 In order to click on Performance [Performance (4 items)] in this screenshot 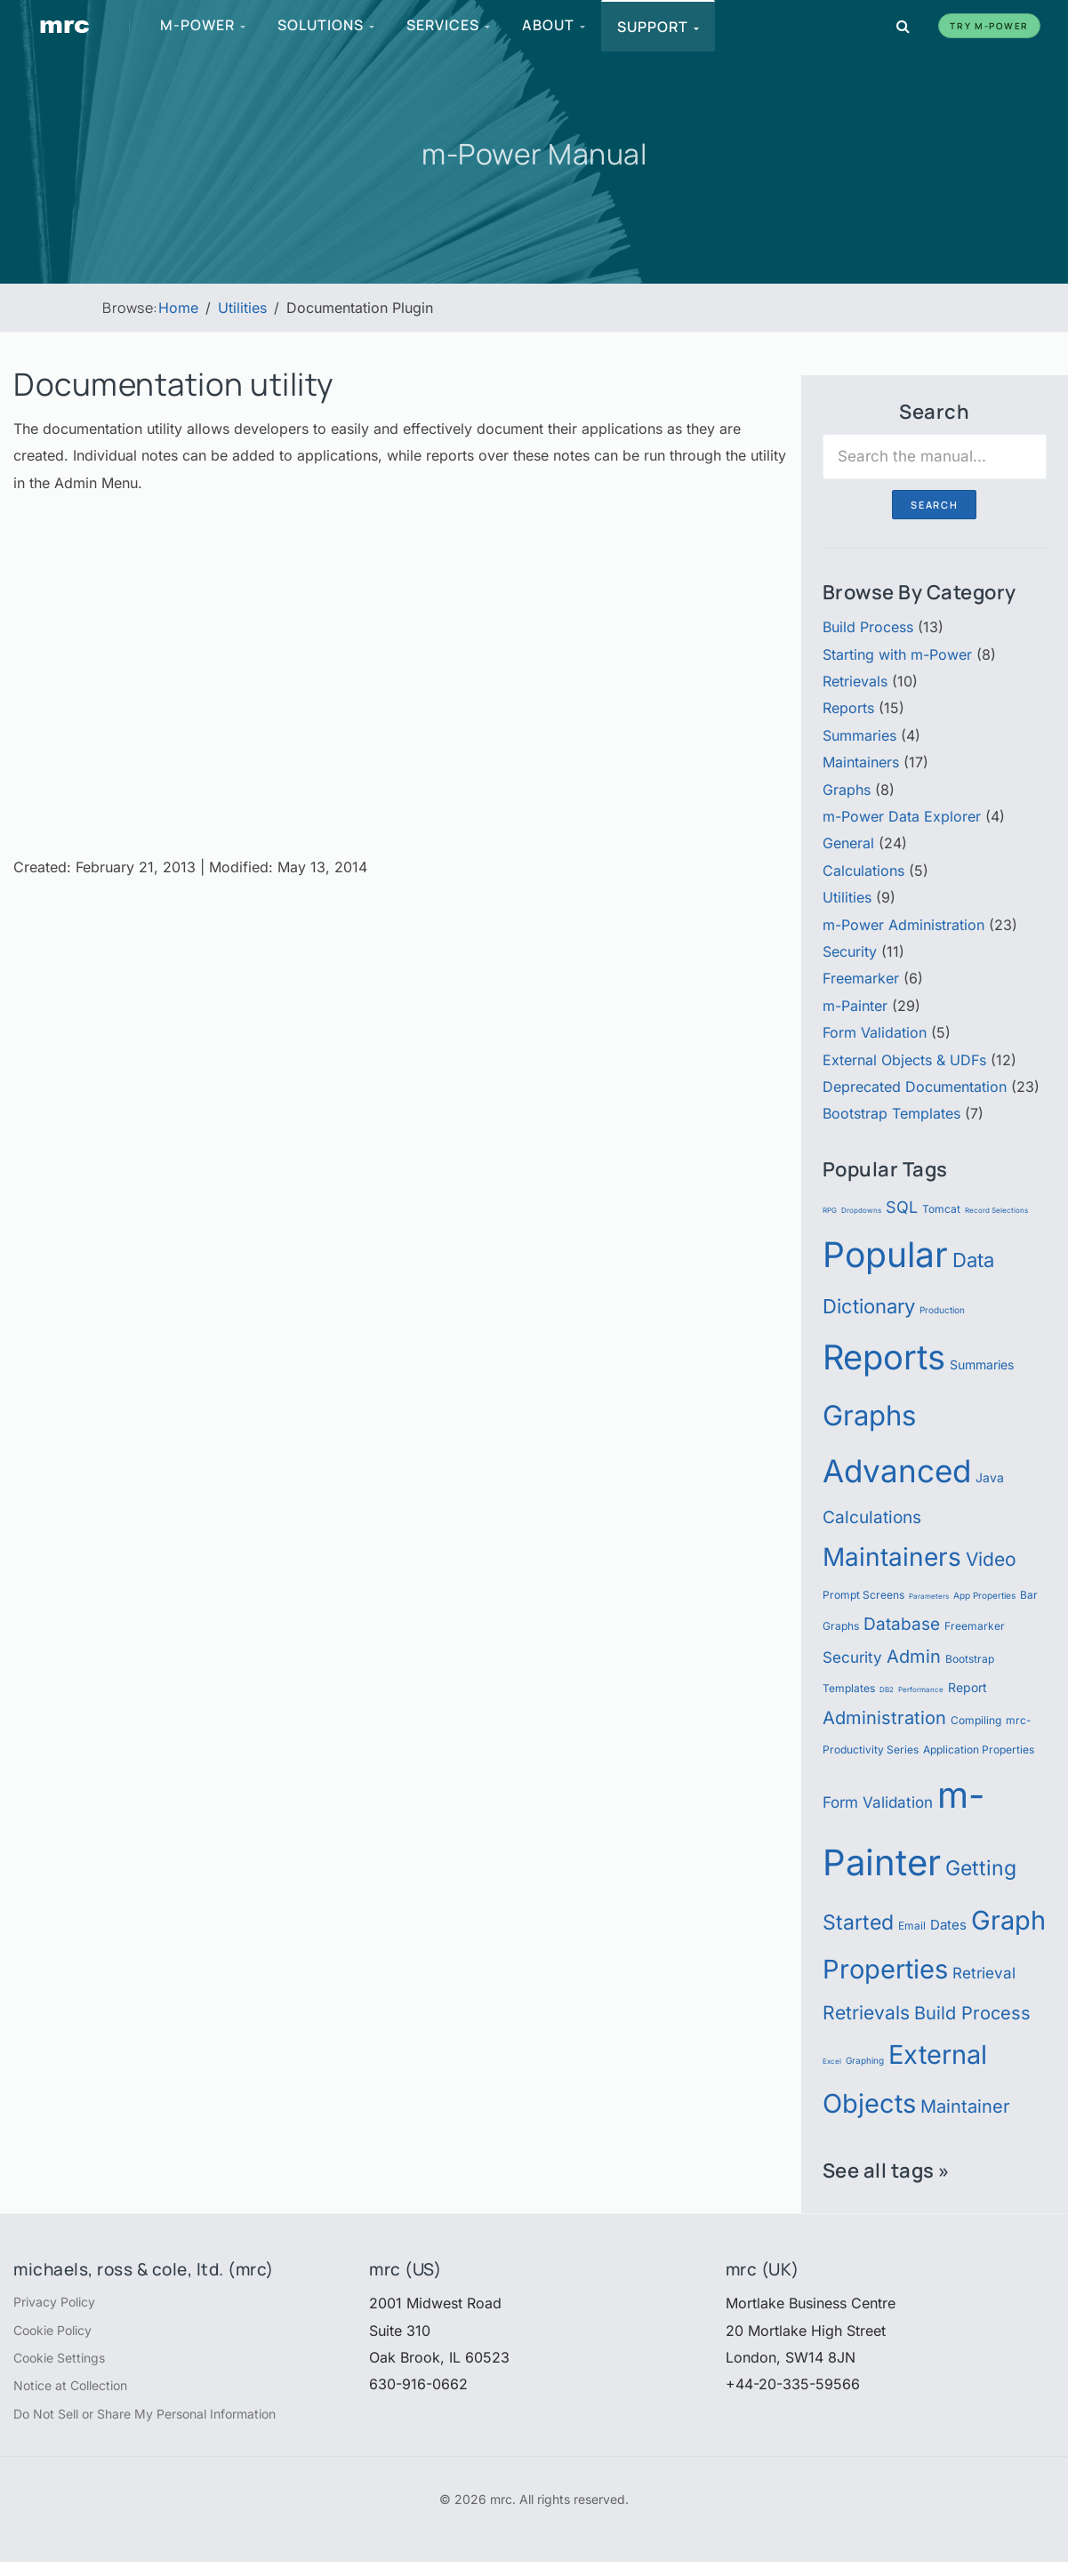, I will do `click(921, 1689)`.